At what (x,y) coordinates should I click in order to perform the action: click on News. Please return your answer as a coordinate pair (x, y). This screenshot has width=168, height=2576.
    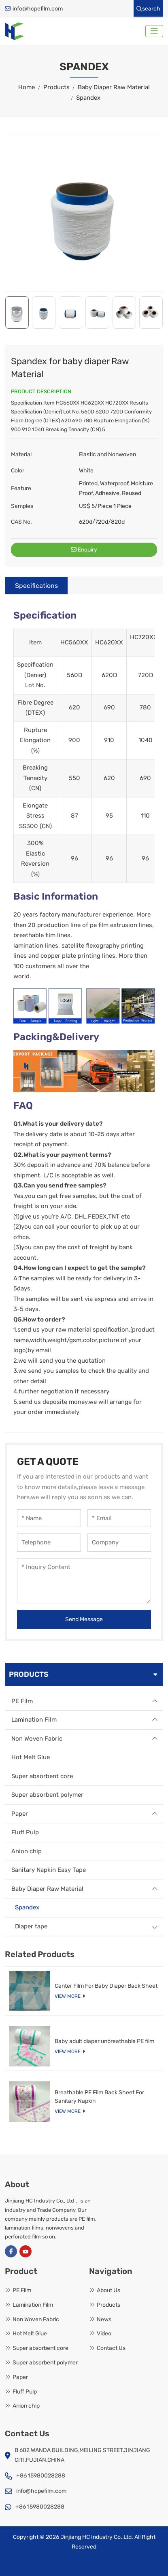
    Looking at the image, I should click on (104, 2319).